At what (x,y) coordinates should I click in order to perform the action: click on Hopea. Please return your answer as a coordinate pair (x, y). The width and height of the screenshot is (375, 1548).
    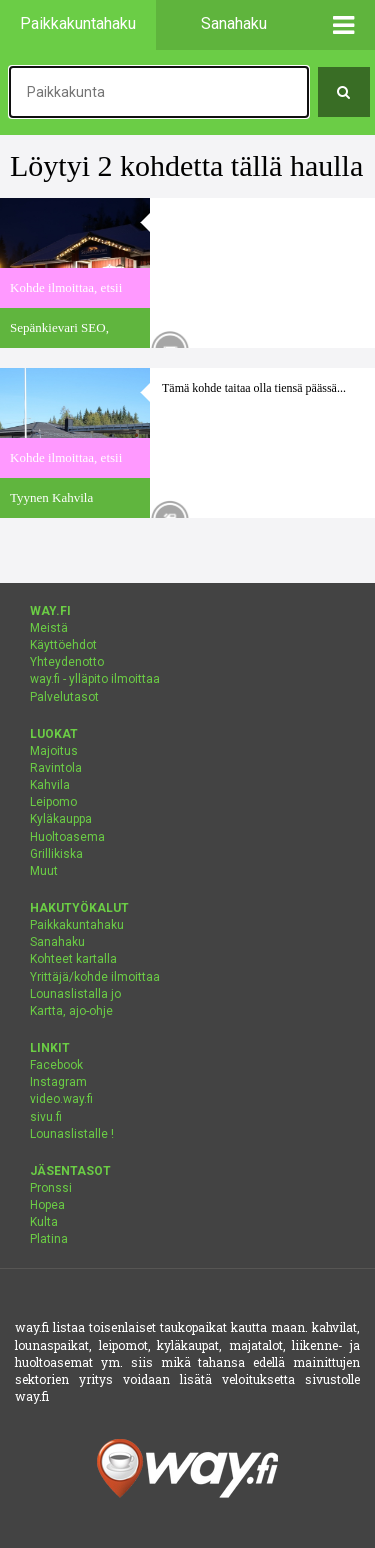
    Looking at the image, I should click on (47, 1205).